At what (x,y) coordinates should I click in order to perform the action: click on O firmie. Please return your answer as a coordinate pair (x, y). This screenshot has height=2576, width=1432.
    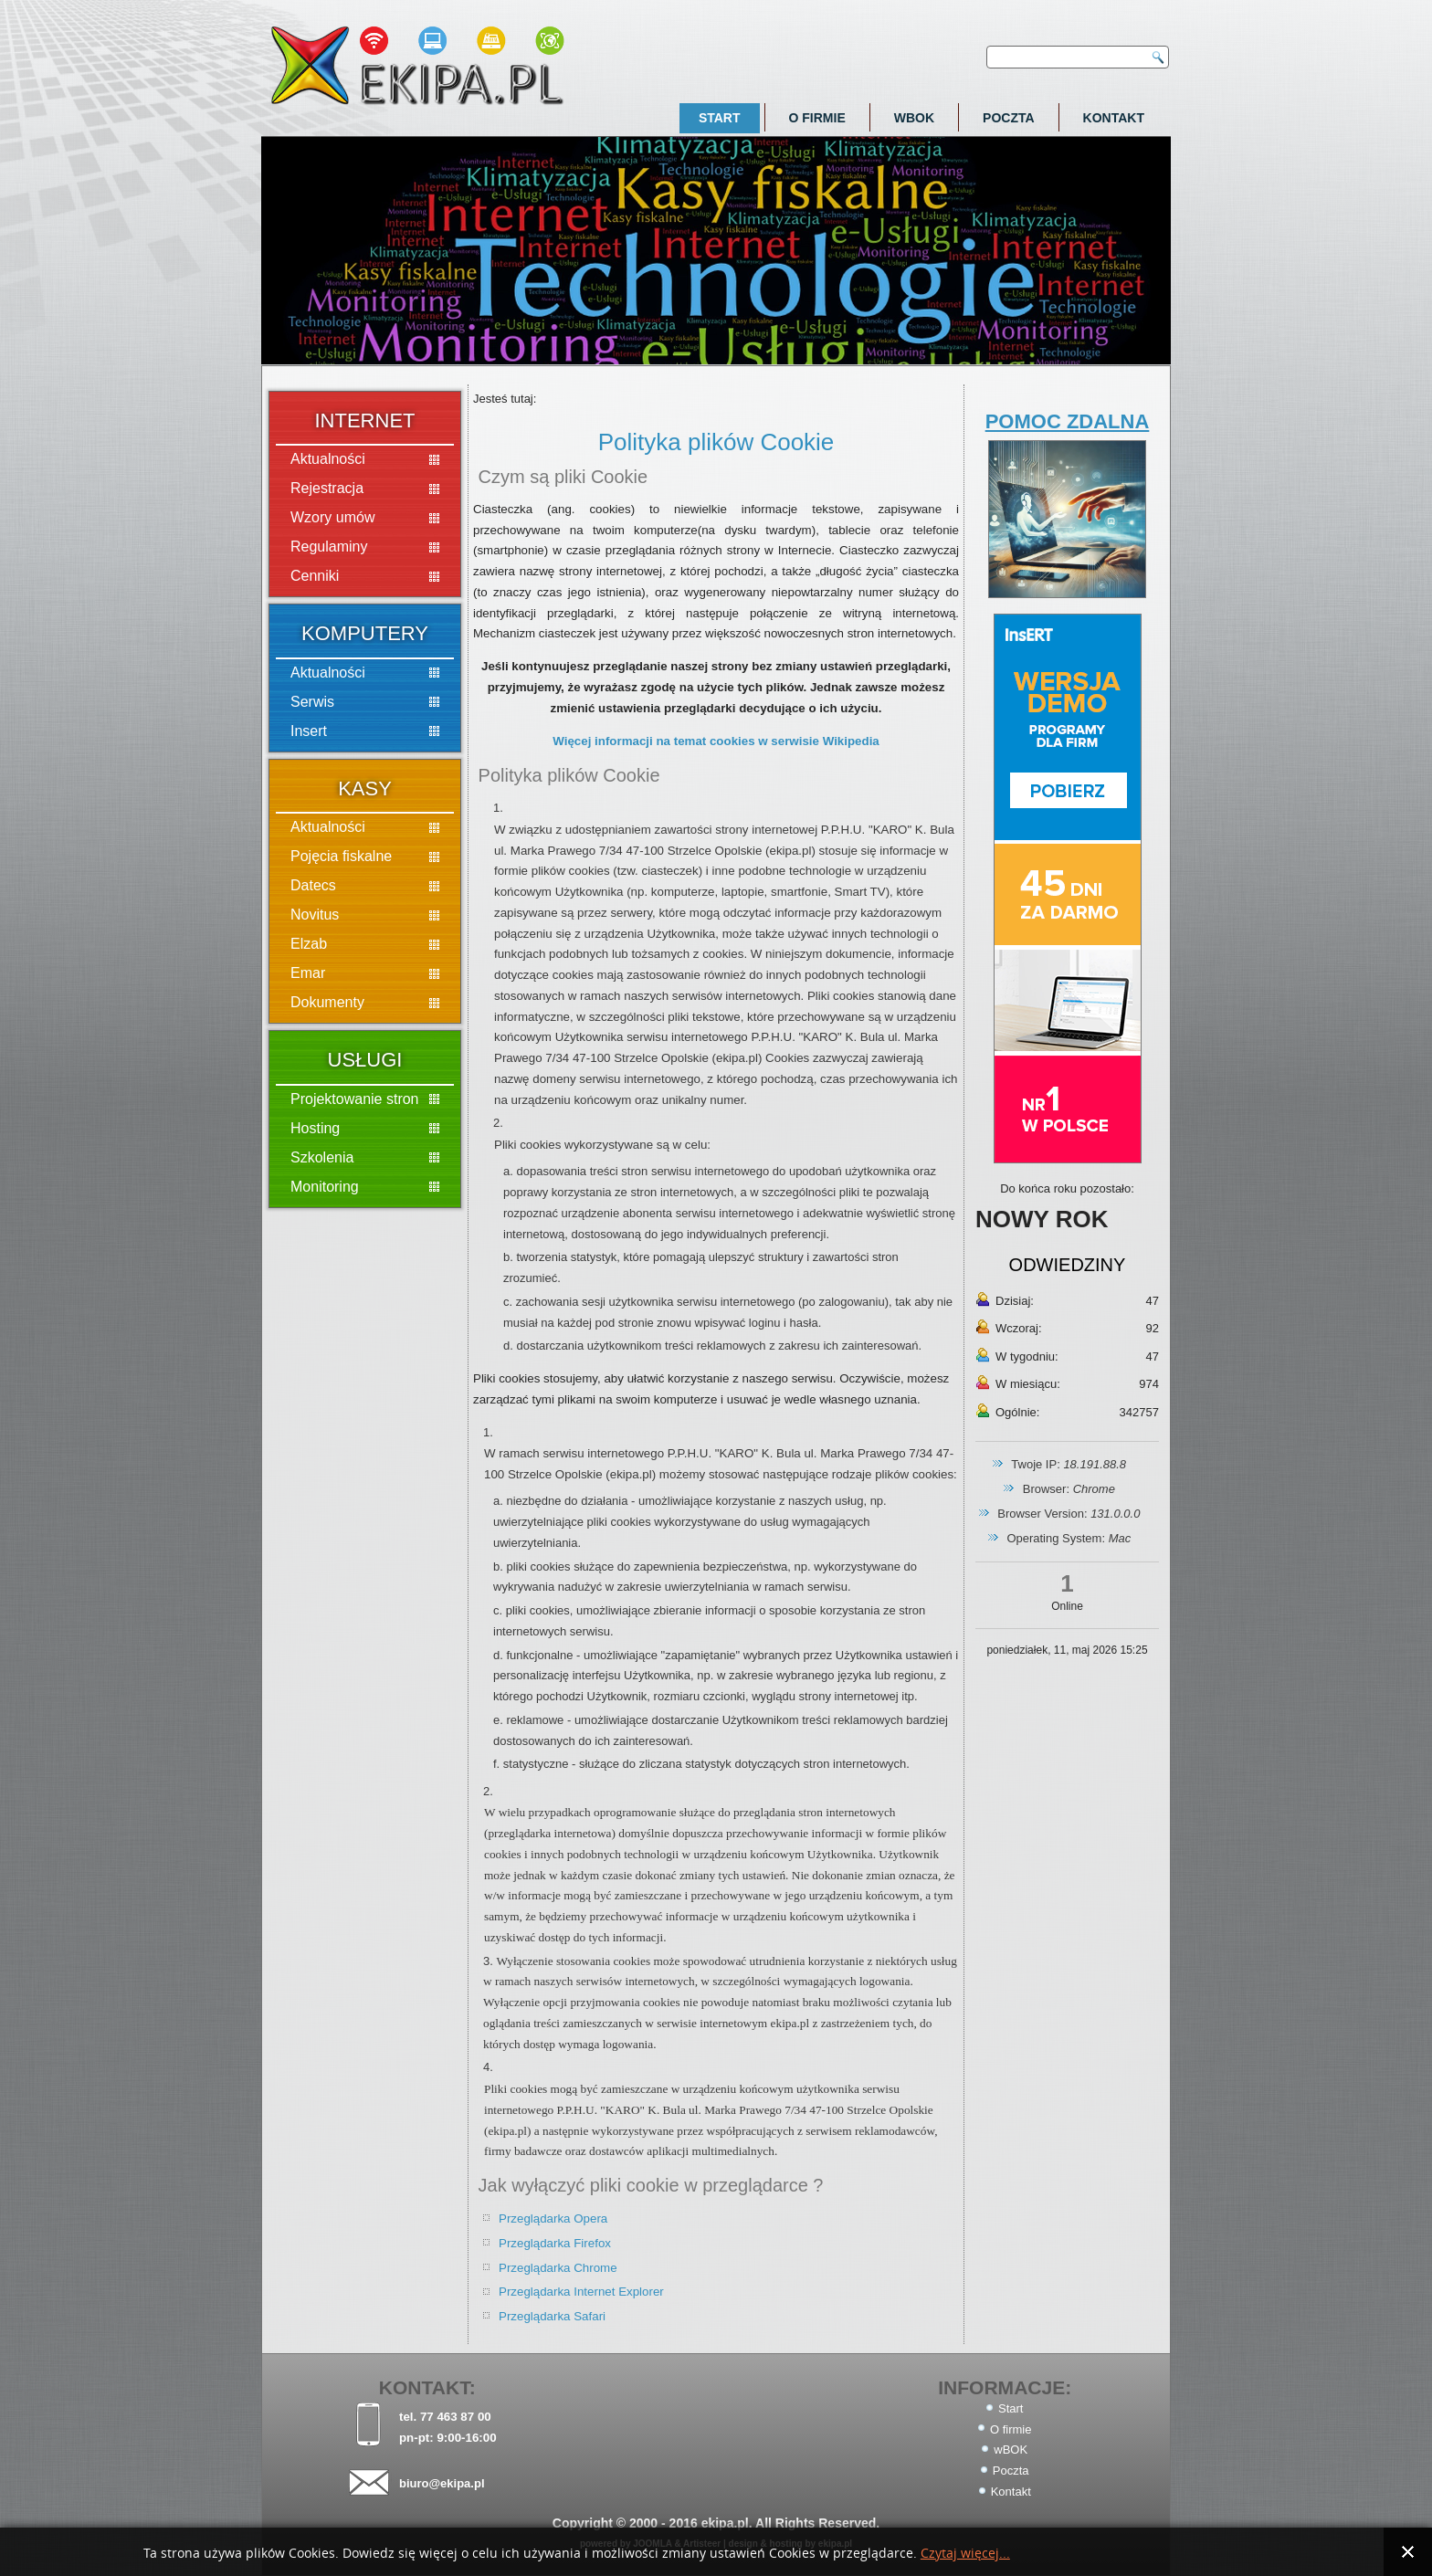
    Looking at the image, I should click on (817, 117).